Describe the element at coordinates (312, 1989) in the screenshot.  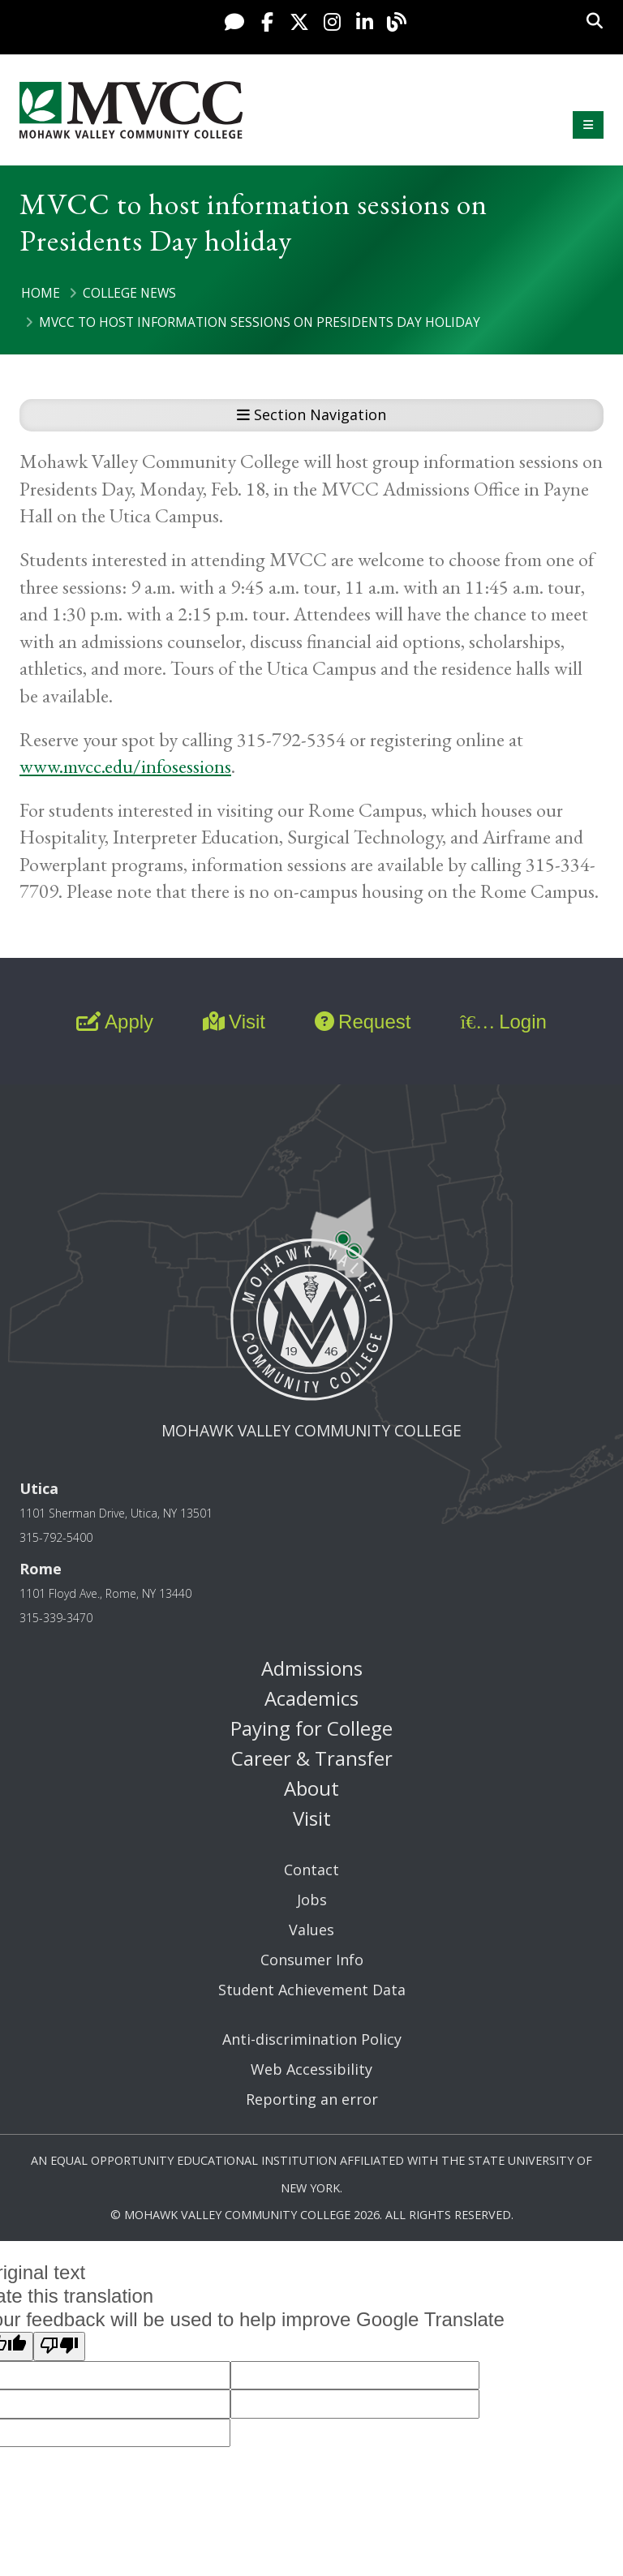
I see `Student Achievement Data` at that location.